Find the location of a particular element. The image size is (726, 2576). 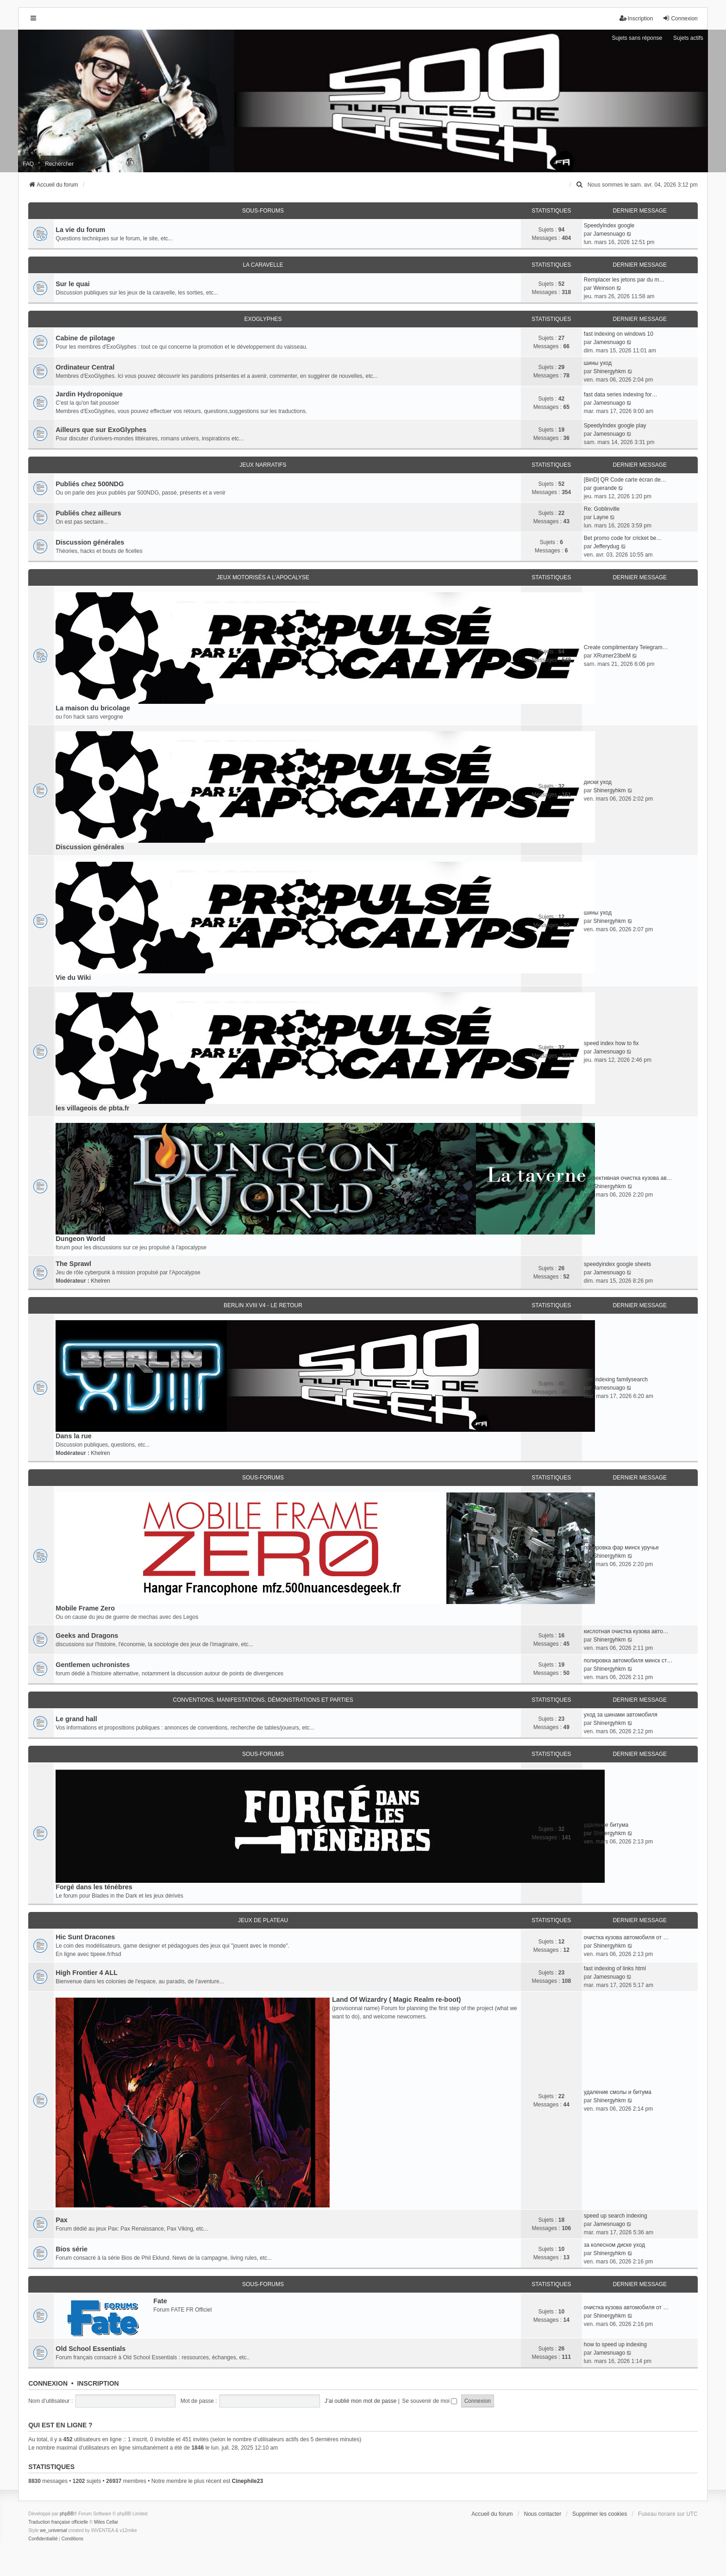

удаление битума is located at coordinates (606, 1825).